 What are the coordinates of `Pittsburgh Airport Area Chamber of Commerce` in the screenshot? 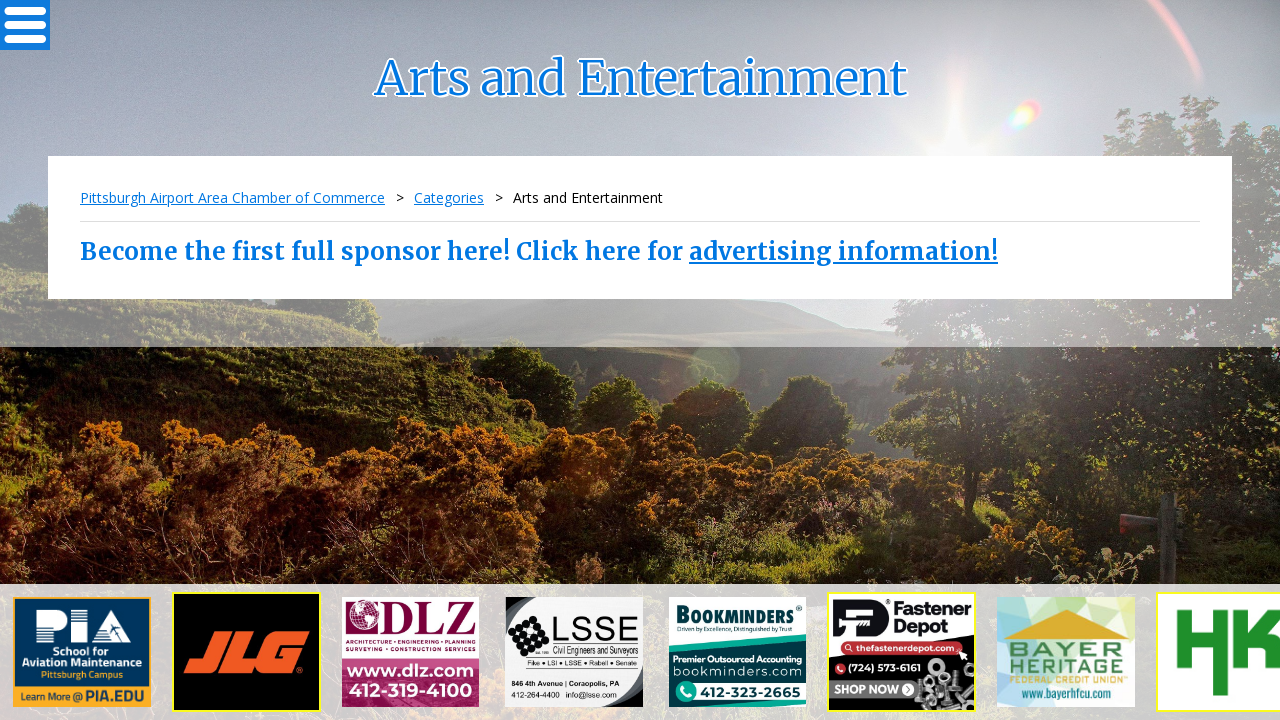 It's located at (232, 197).